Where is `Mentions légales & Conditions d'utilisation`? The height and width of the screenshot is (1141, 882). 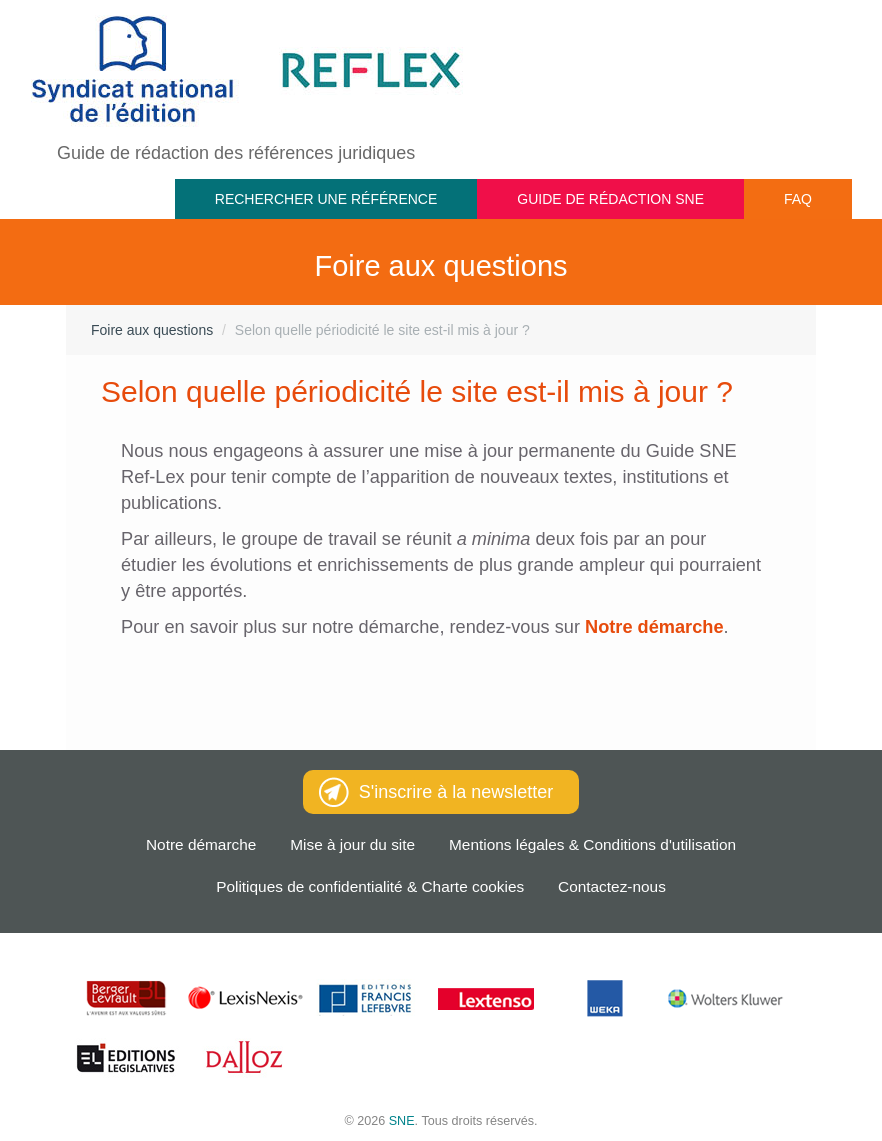 Mentions légales & Conditions d'utilisation is located at coordinates (592, 844).